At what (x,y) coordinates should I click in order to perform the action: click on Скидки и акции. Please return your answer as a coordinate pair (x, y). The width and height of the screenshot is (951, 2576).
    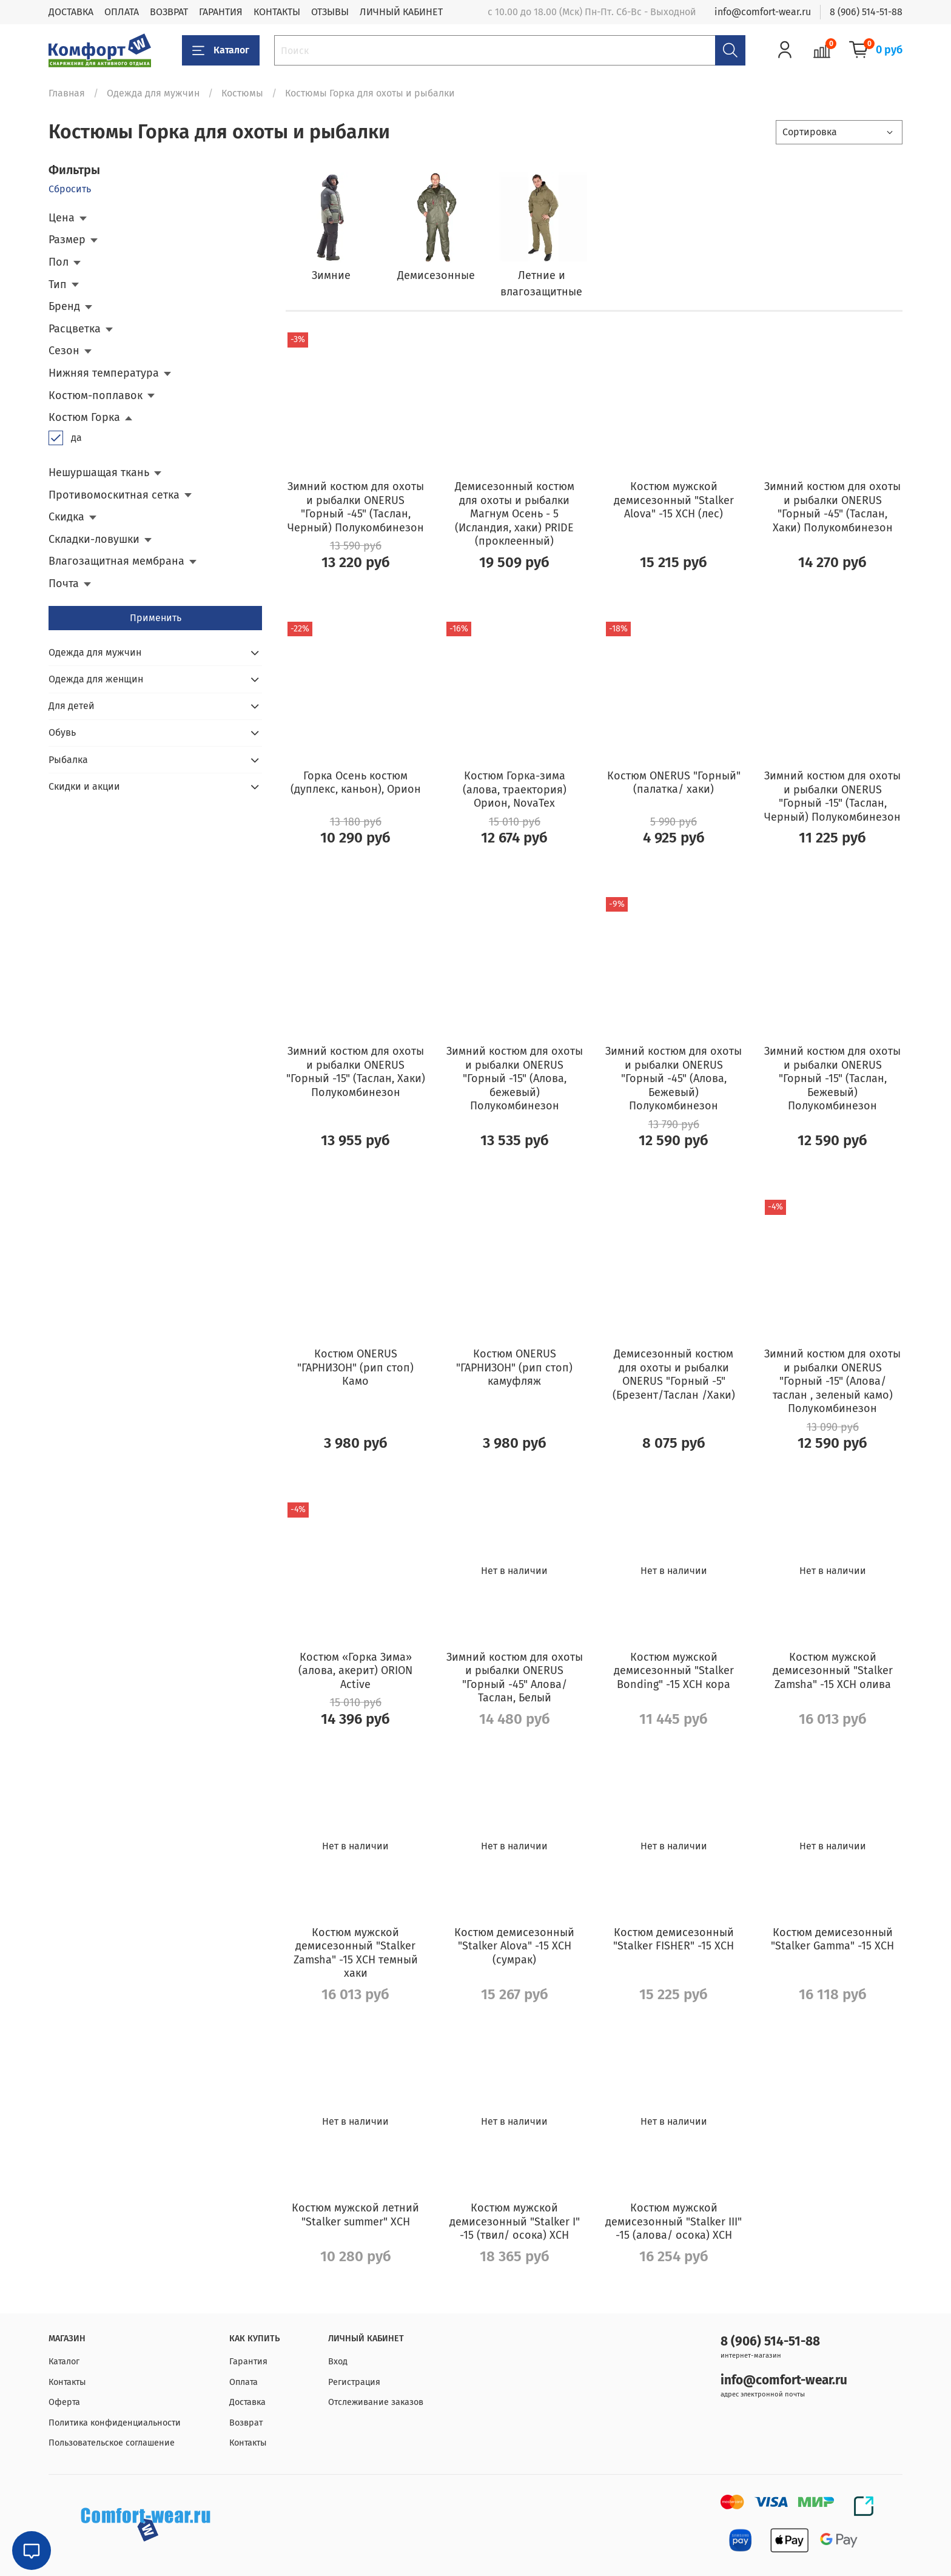
    Looking at the image, I should click on (84, 786).